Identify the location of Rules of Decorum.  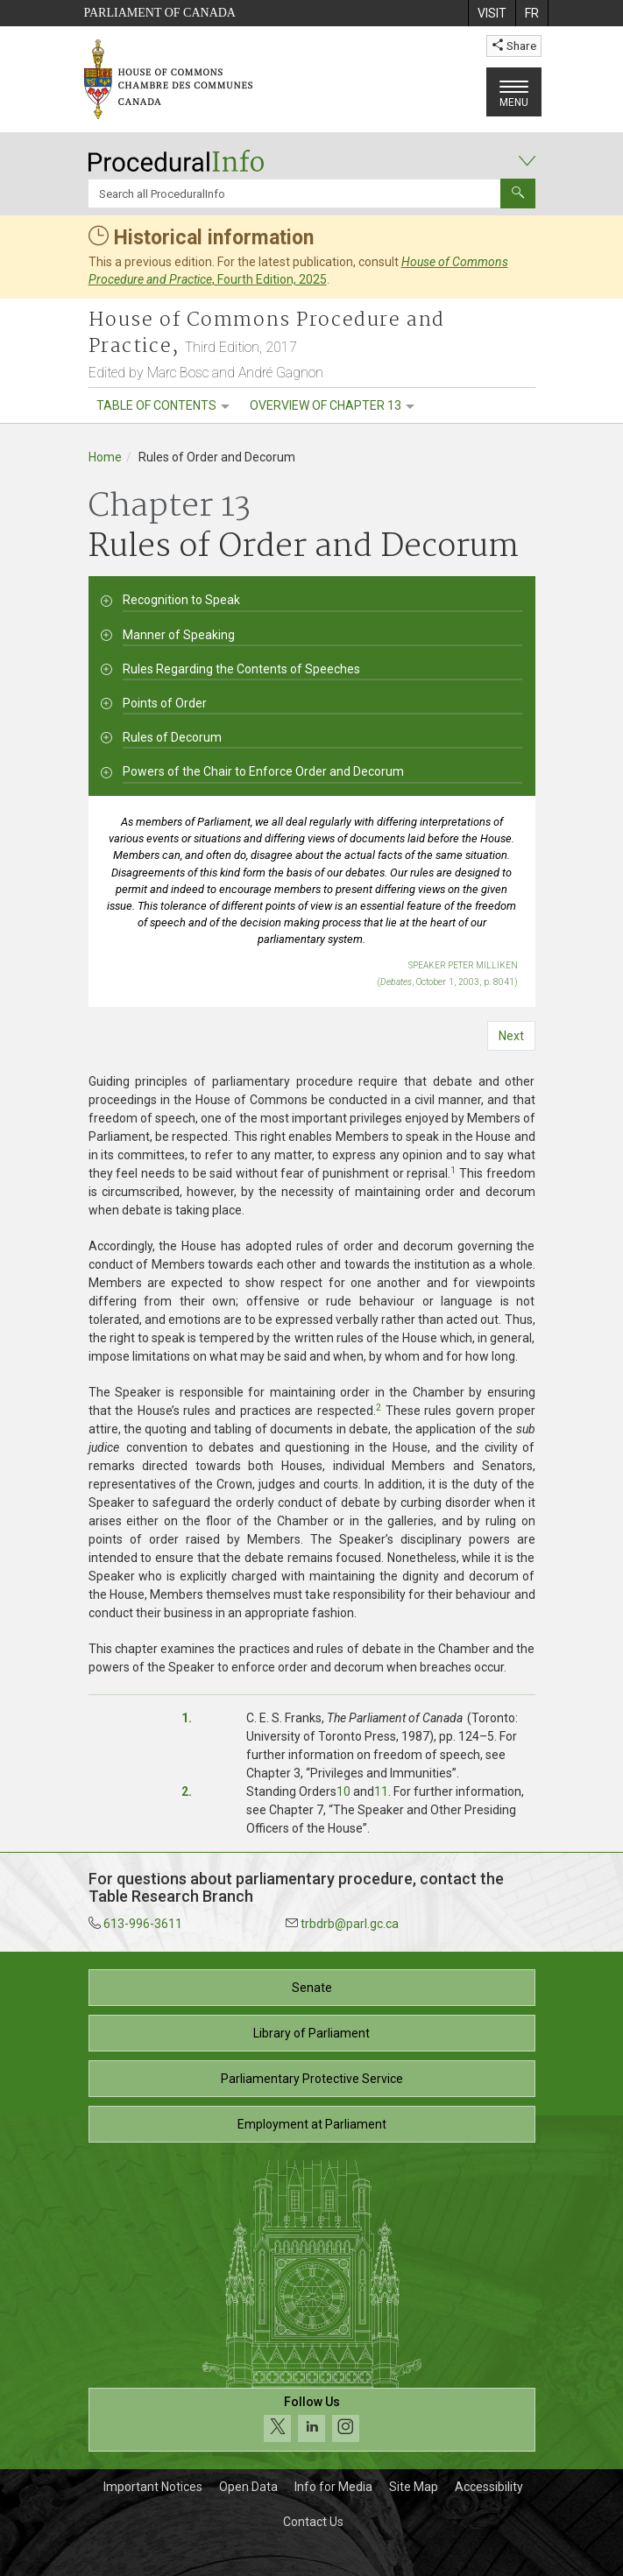
(172, 737).